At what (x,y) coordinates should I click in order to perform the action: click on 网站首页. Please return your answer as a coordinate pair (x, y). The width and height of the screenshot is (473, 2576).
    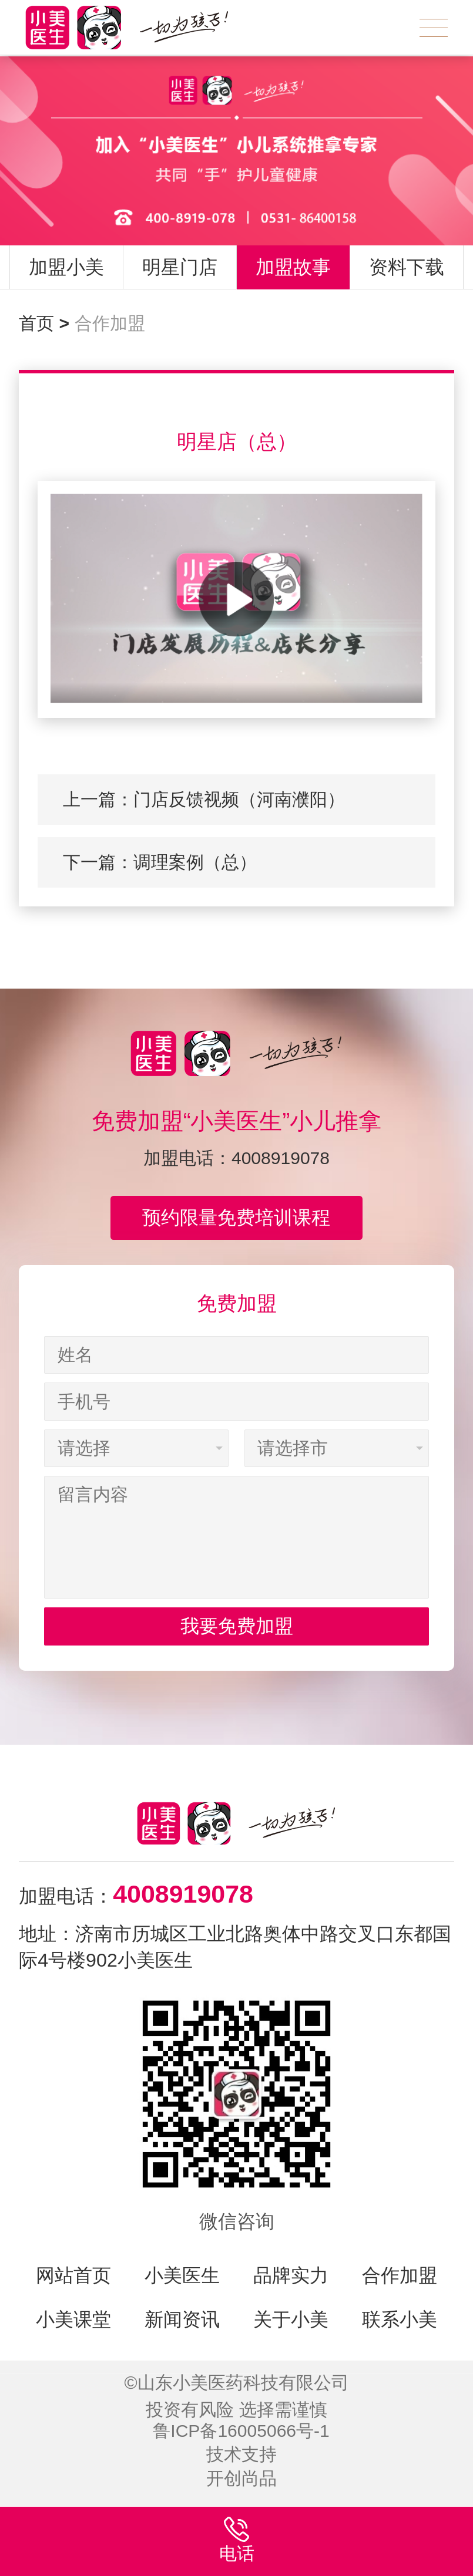
    Looking at the image, I should click on (73, 2275).